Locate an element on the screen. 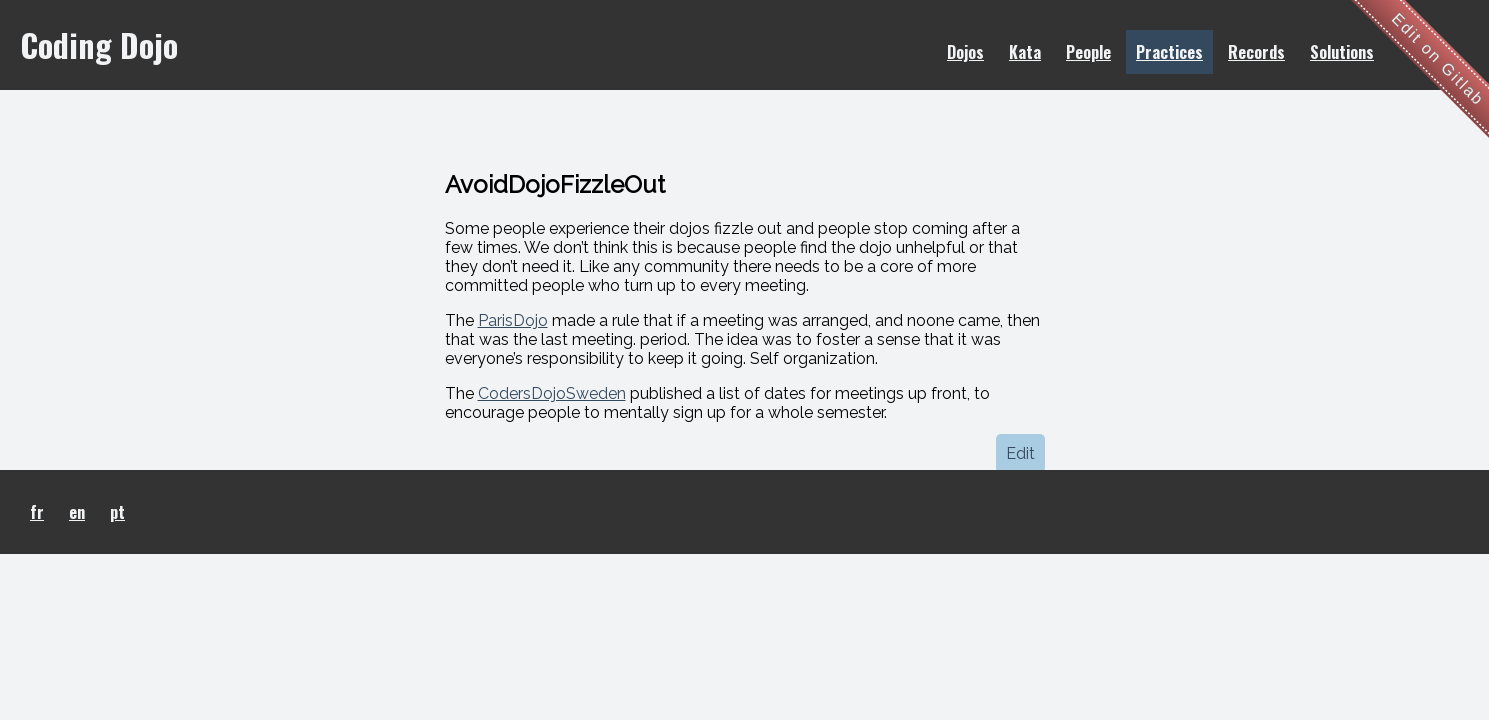  Records is located at coordinates (1256, 52).